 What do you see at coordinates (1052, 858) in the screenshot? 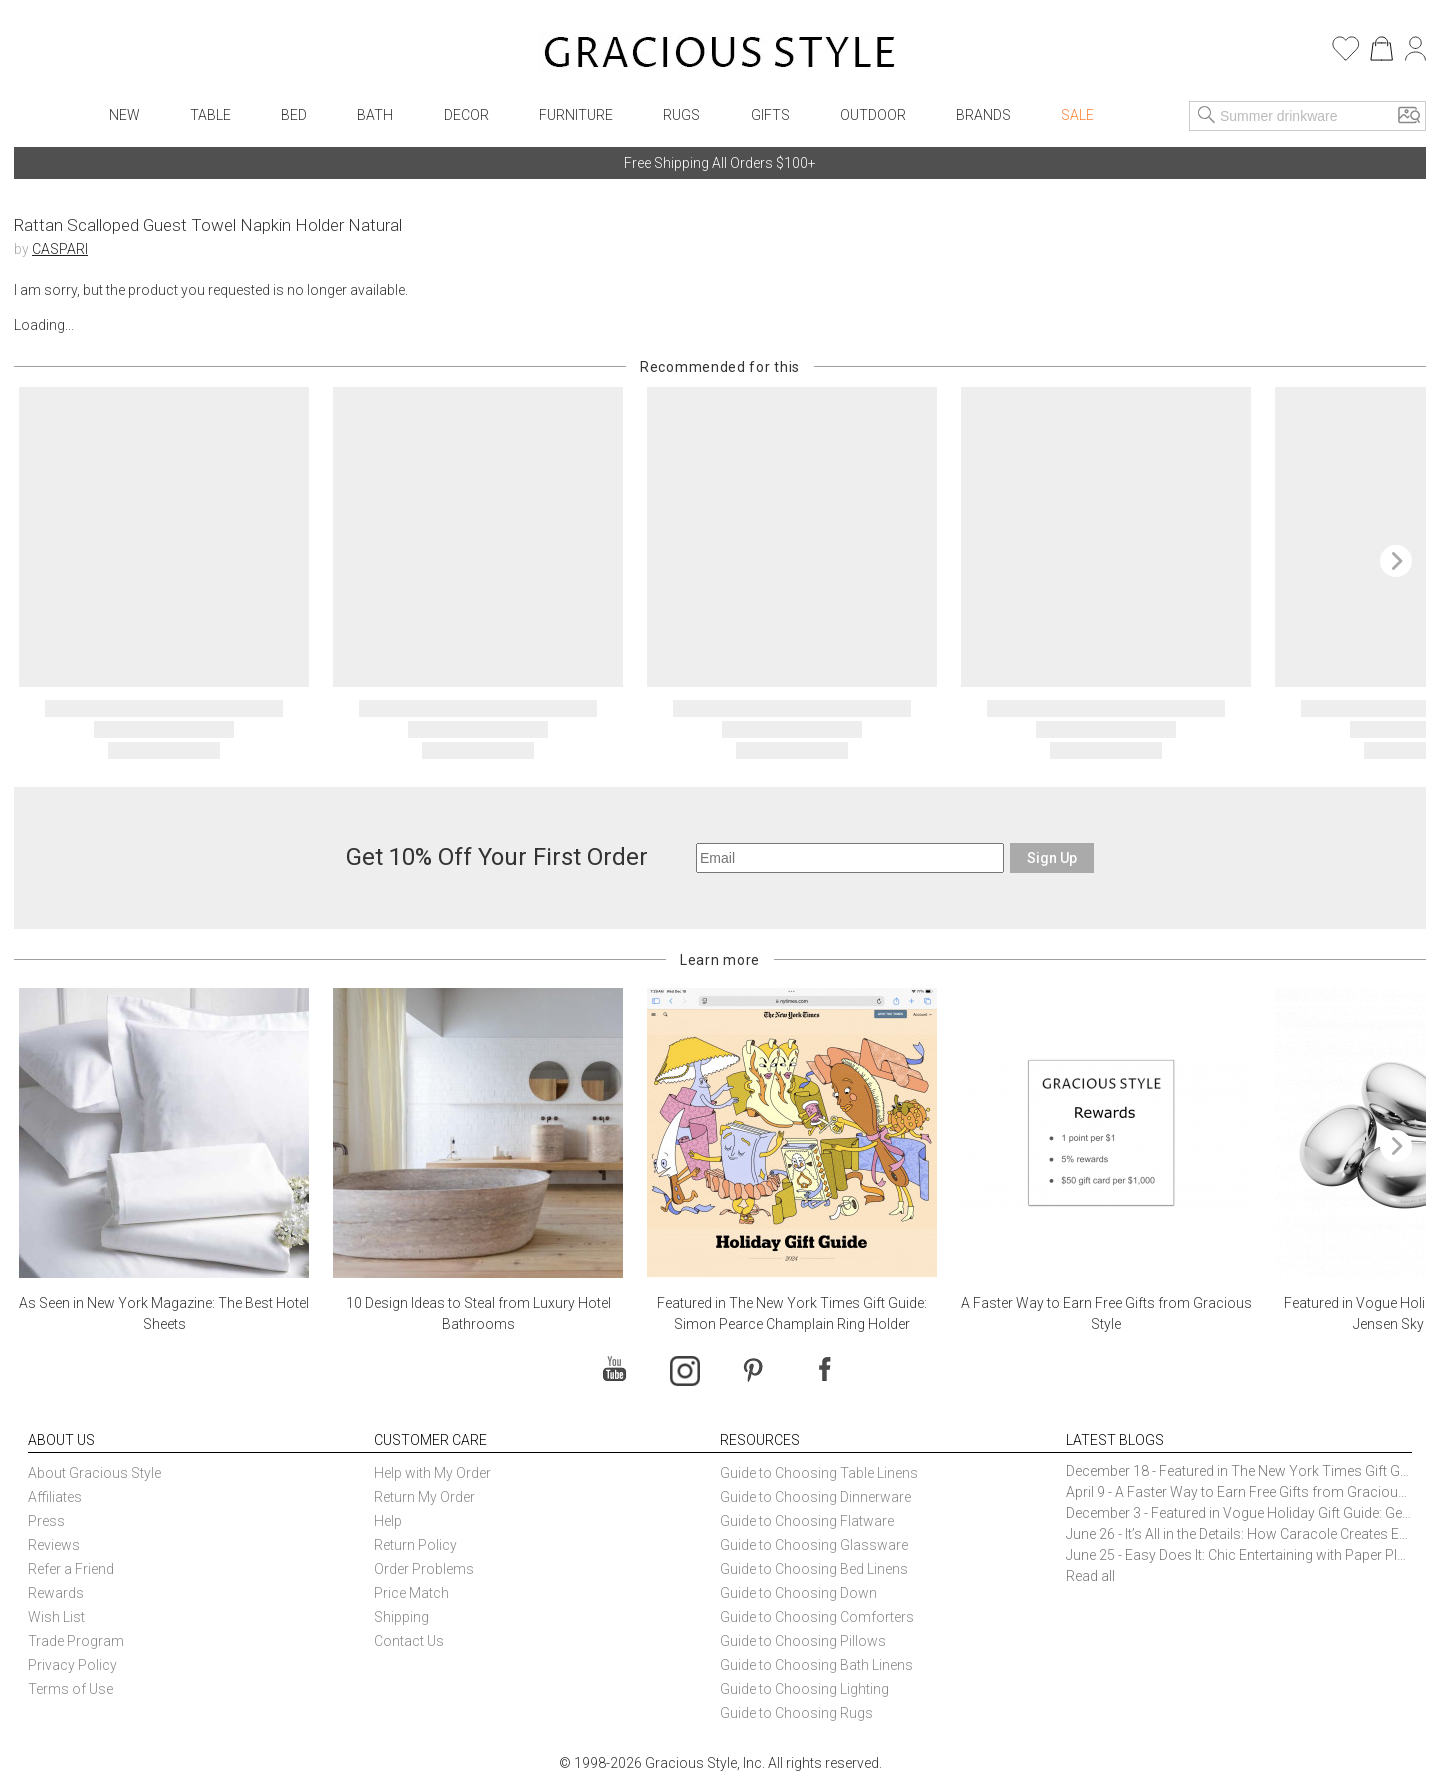
I see `Sign Up` at bounding box center [1052, 858].